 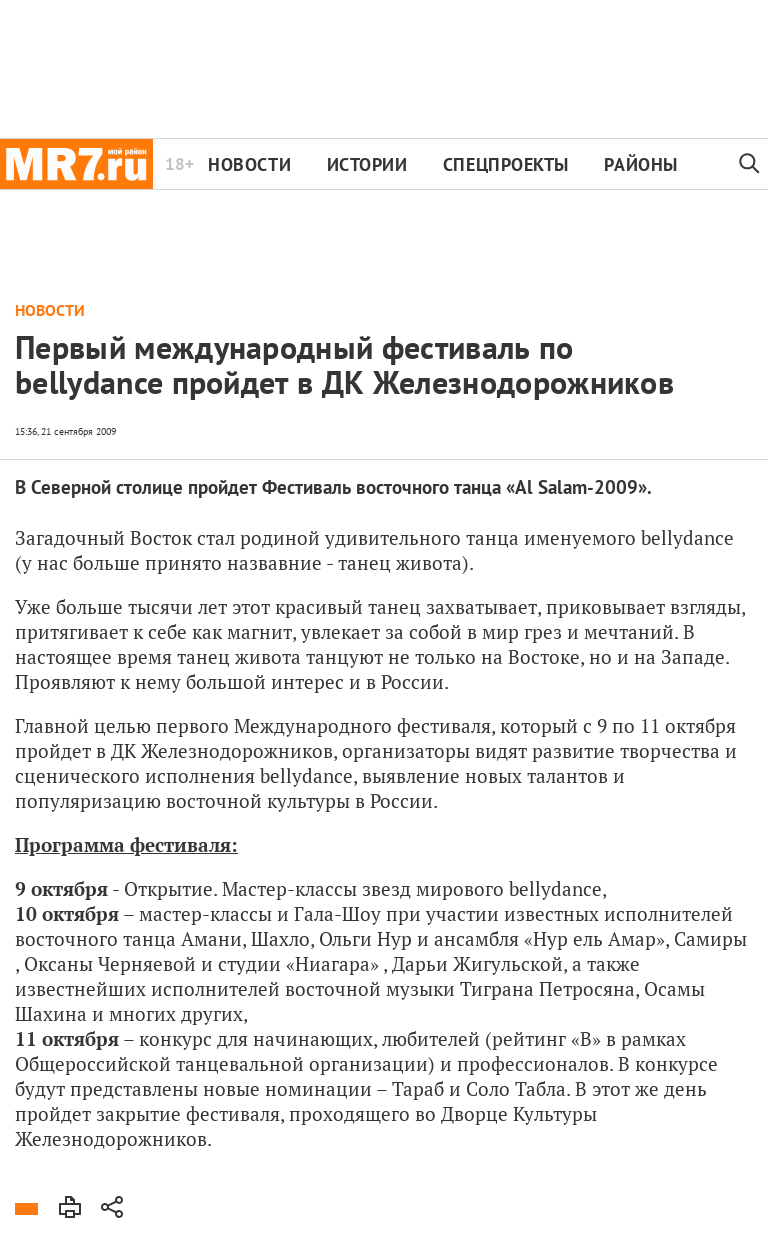 I want to click on Районы, so click(x=640, y=164).